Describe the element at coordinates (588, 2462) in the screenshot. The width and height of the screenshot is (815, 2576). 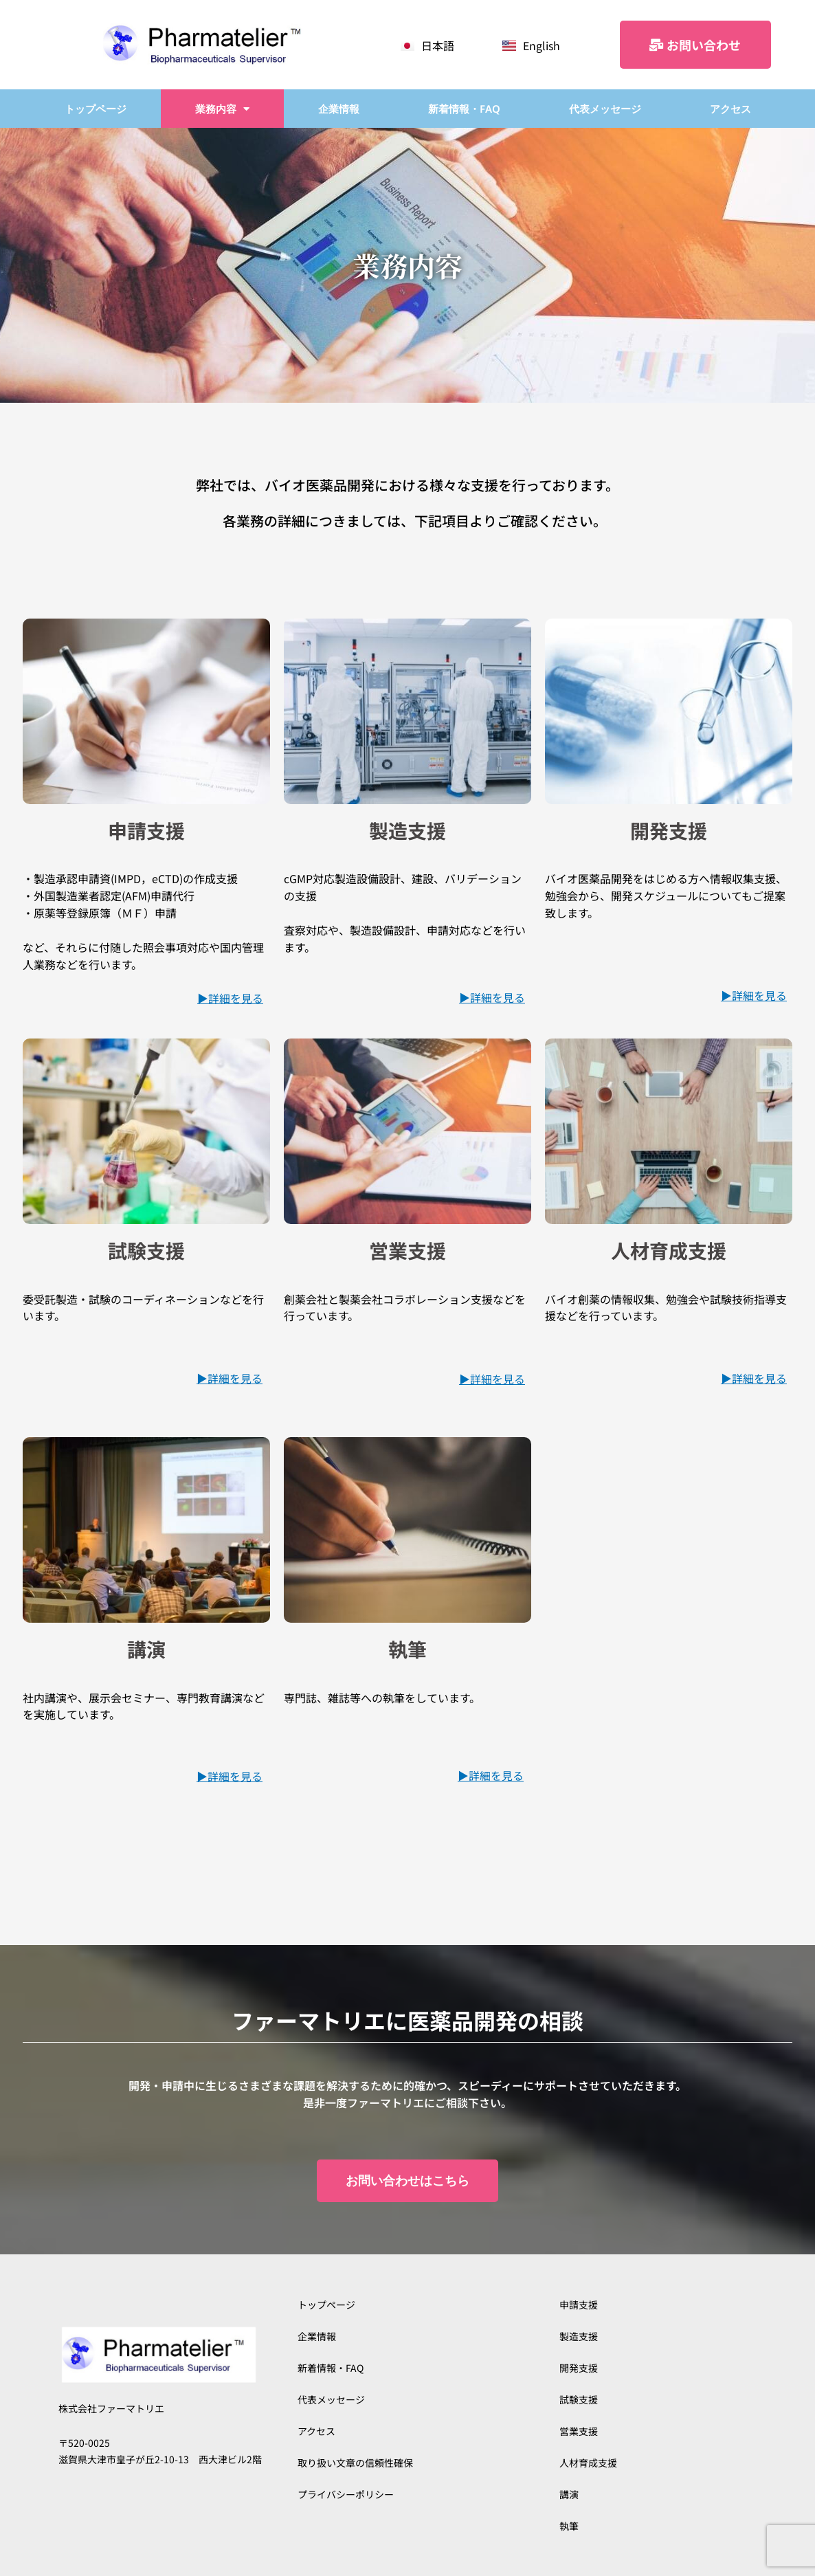
I see `人材育成支援` at that location.